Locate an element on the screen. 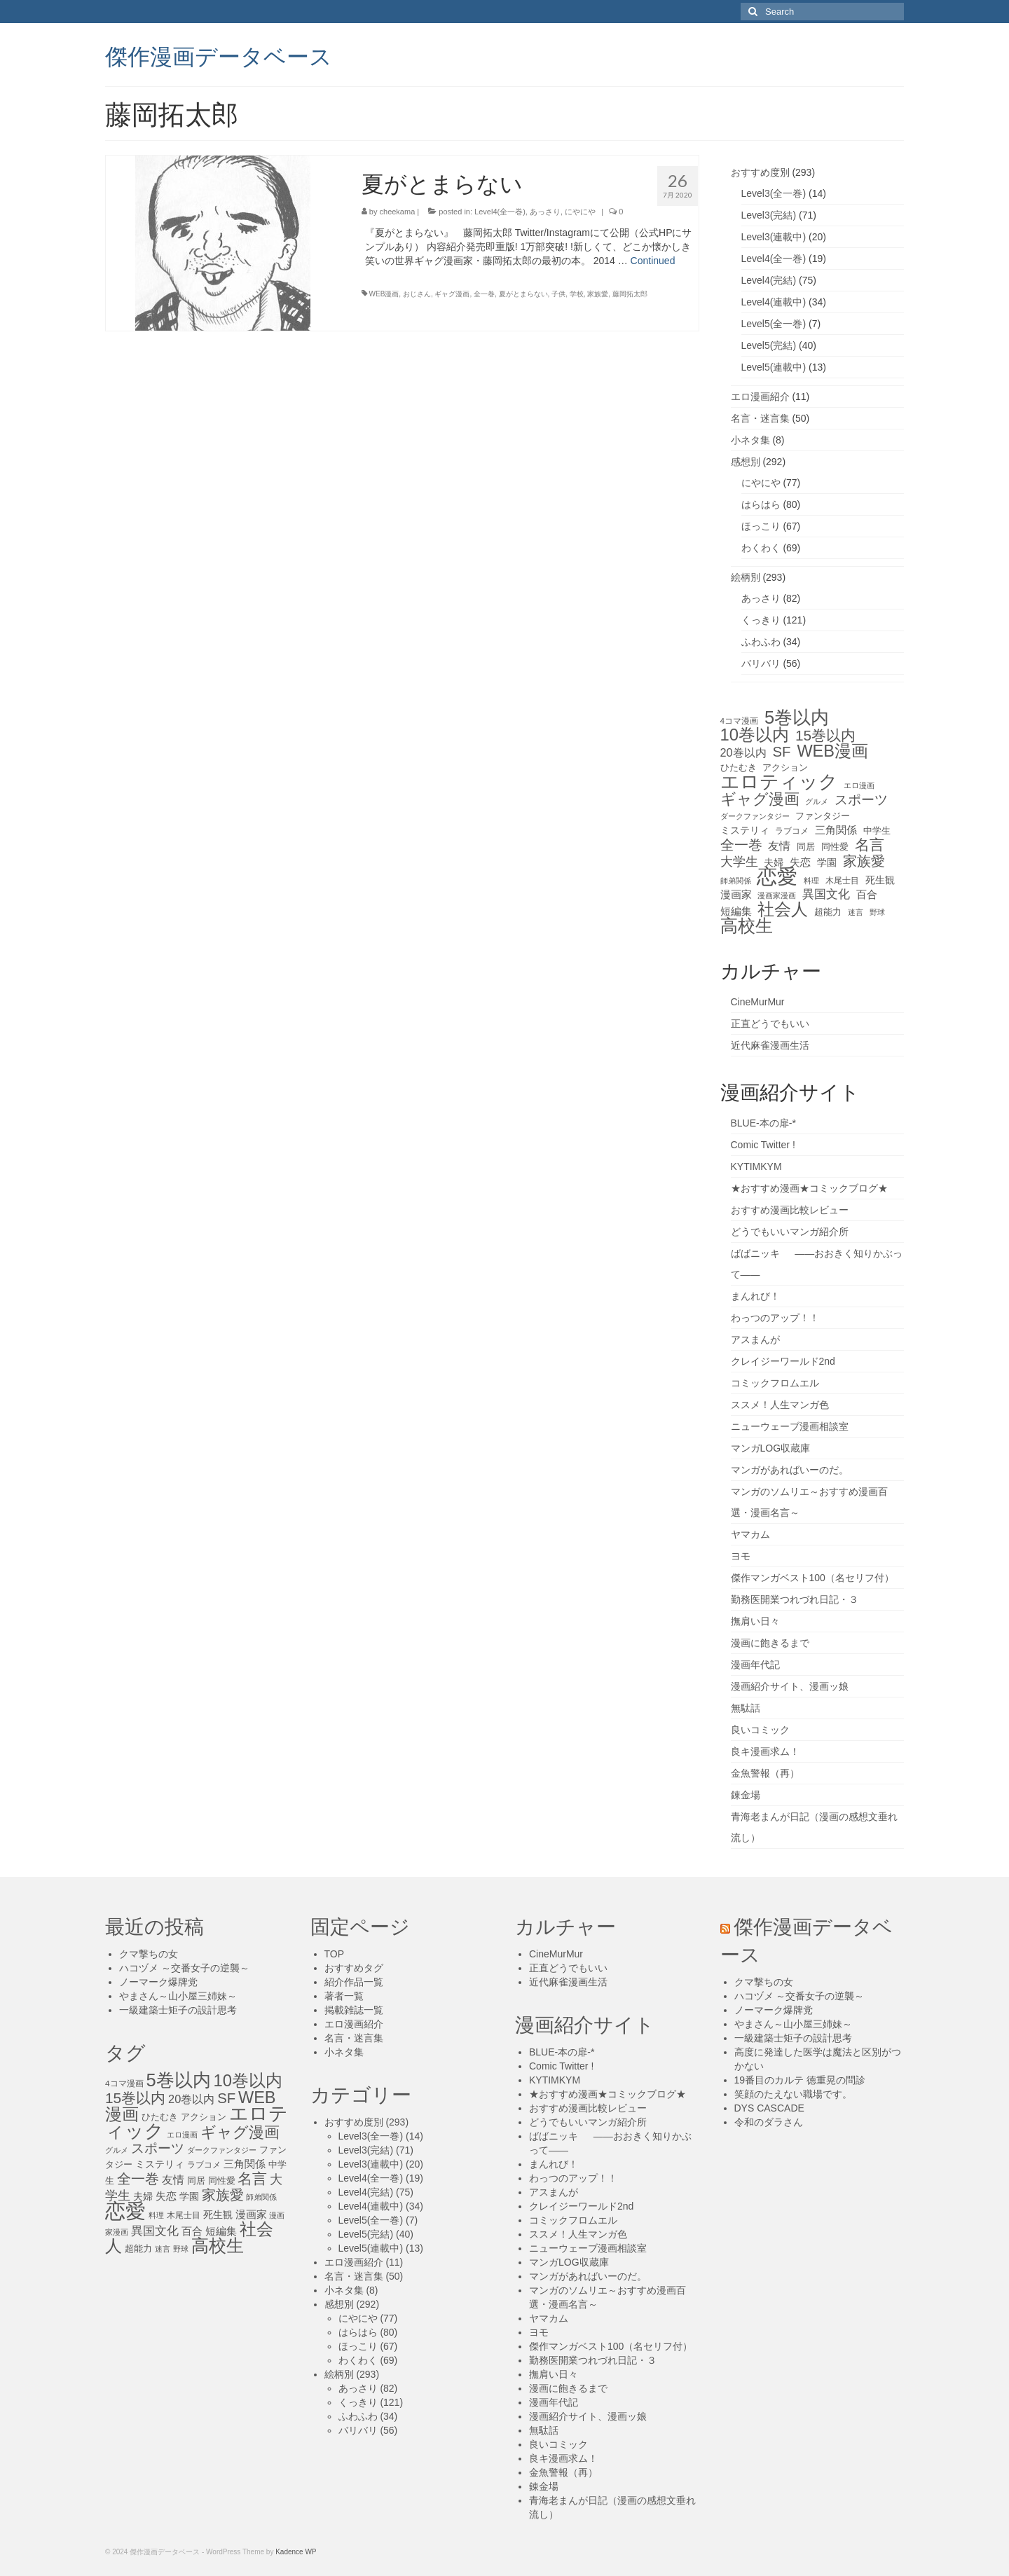 This screenshot has width=1009, height=2576. グルメ [グルメ (11個の項目)] is located at coordinates (816, 801).